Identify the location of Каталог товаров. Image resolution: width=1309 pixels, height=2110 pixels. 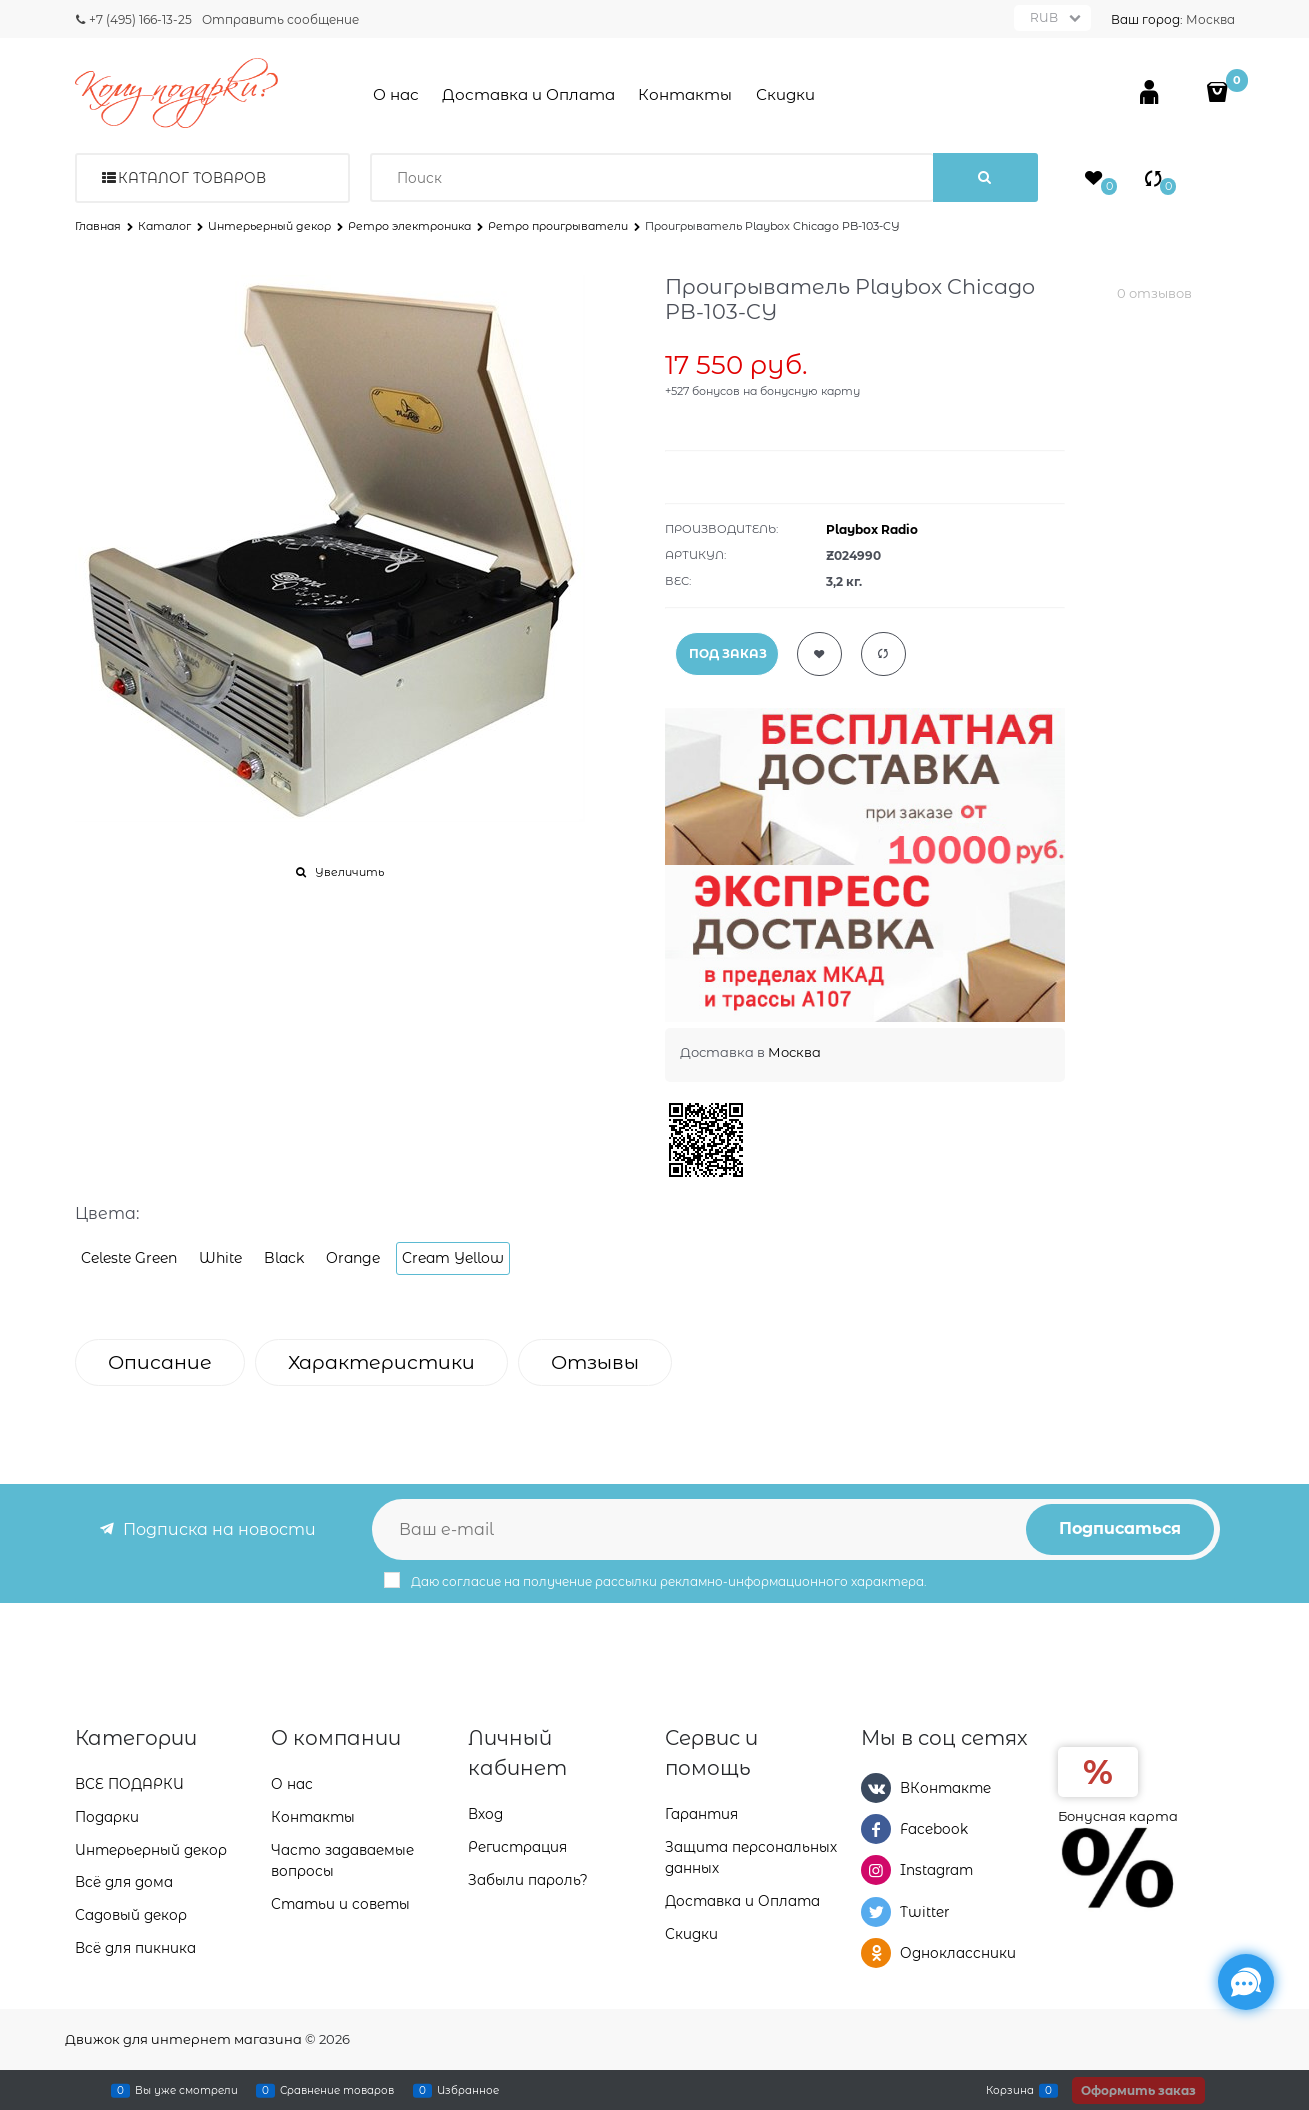
(192, 178).